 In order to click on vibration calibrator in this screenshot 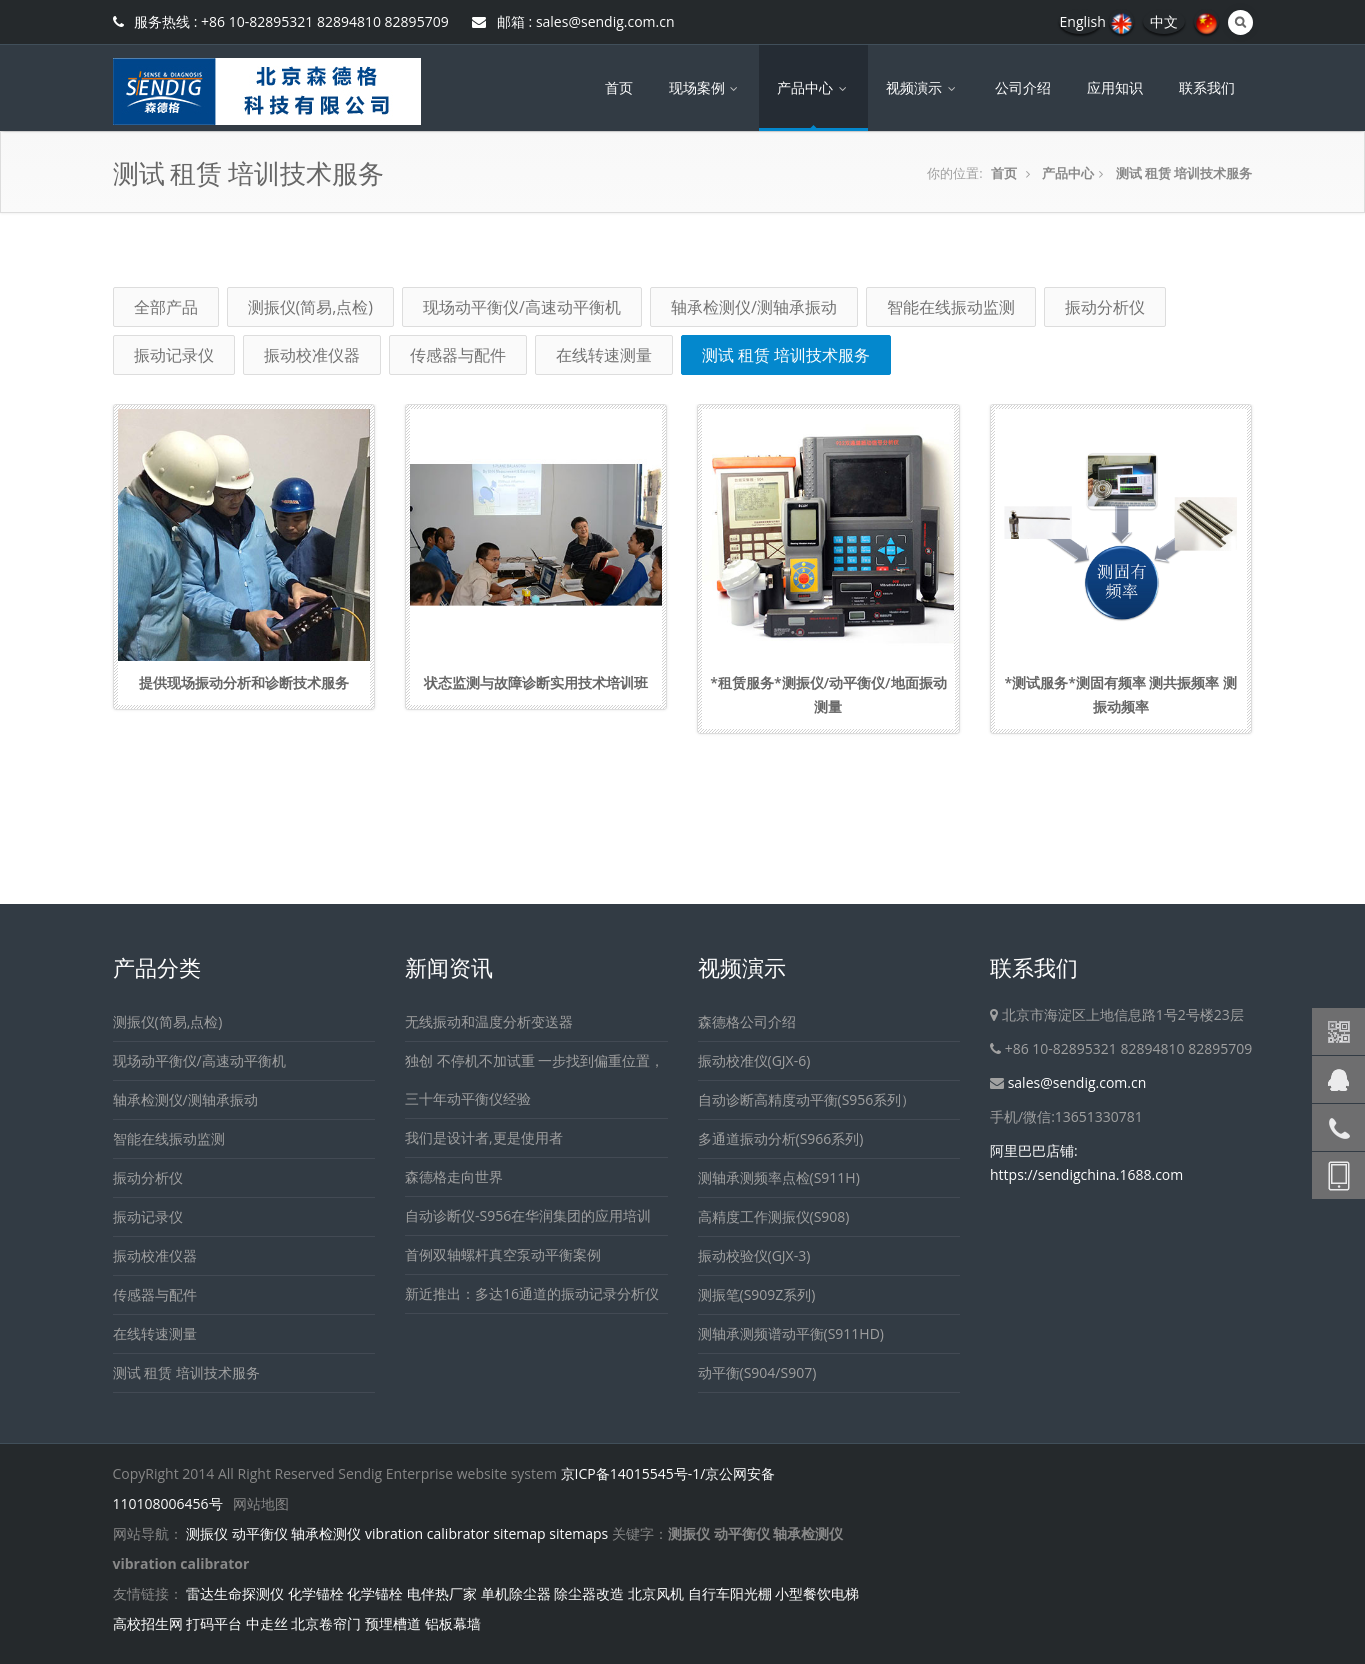, I will do `click(427, 1533)`.